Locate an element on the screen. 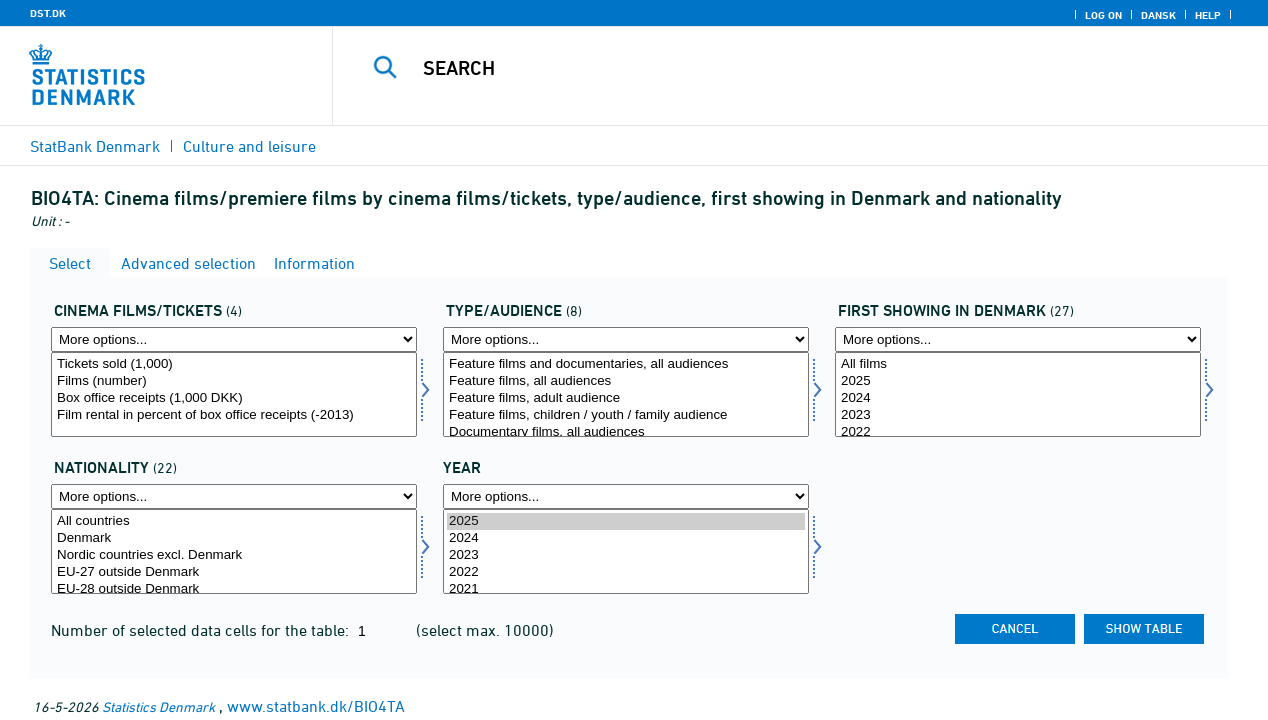  All films is located at coordinates (1018, 364).